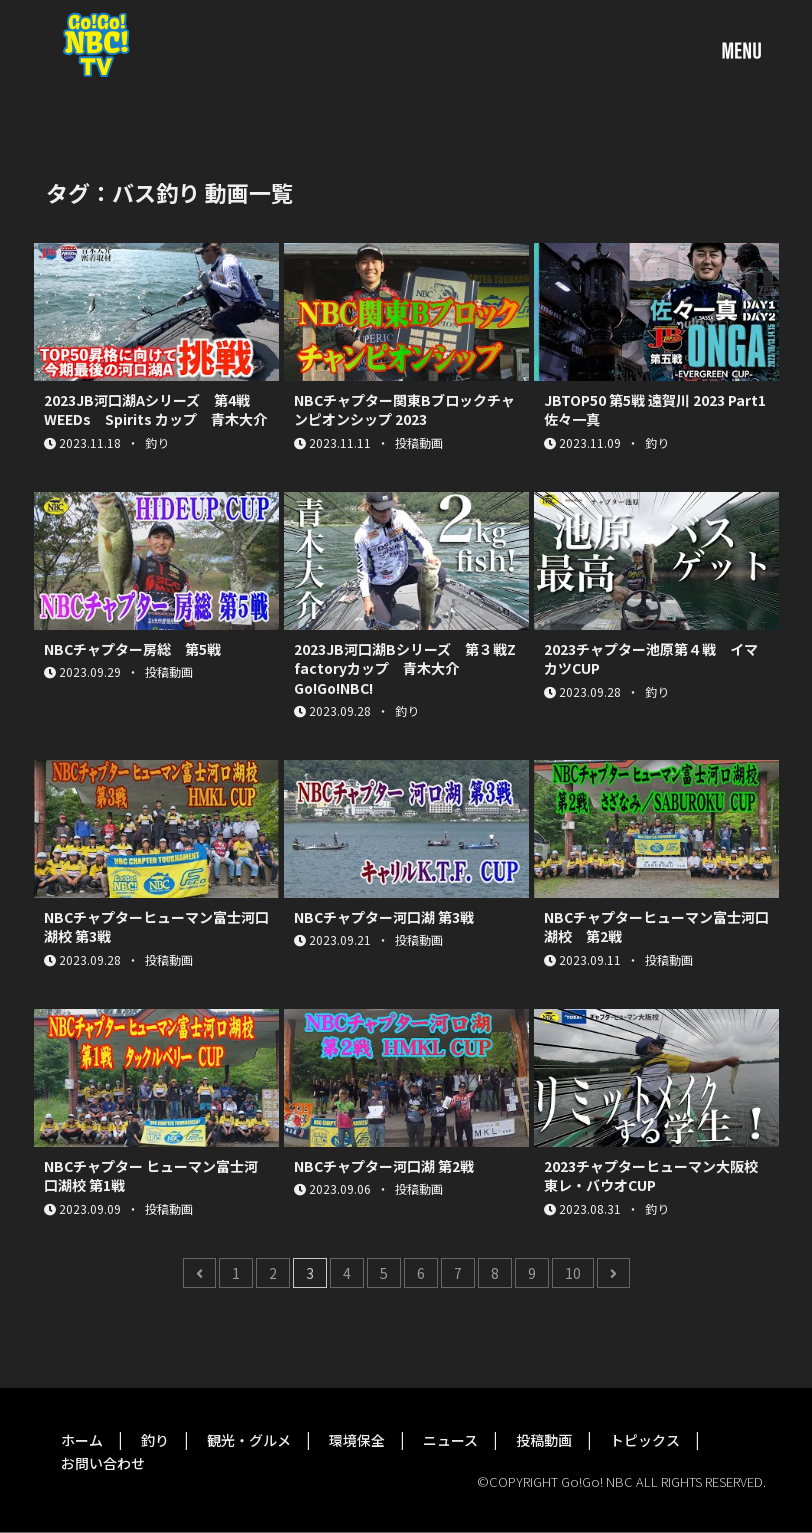 This screenshot has width=812, height=1533. What do you see at coordinates (450, 1440) in the screenshot?
I see `ニュース` at bounding box center [450, 1440].